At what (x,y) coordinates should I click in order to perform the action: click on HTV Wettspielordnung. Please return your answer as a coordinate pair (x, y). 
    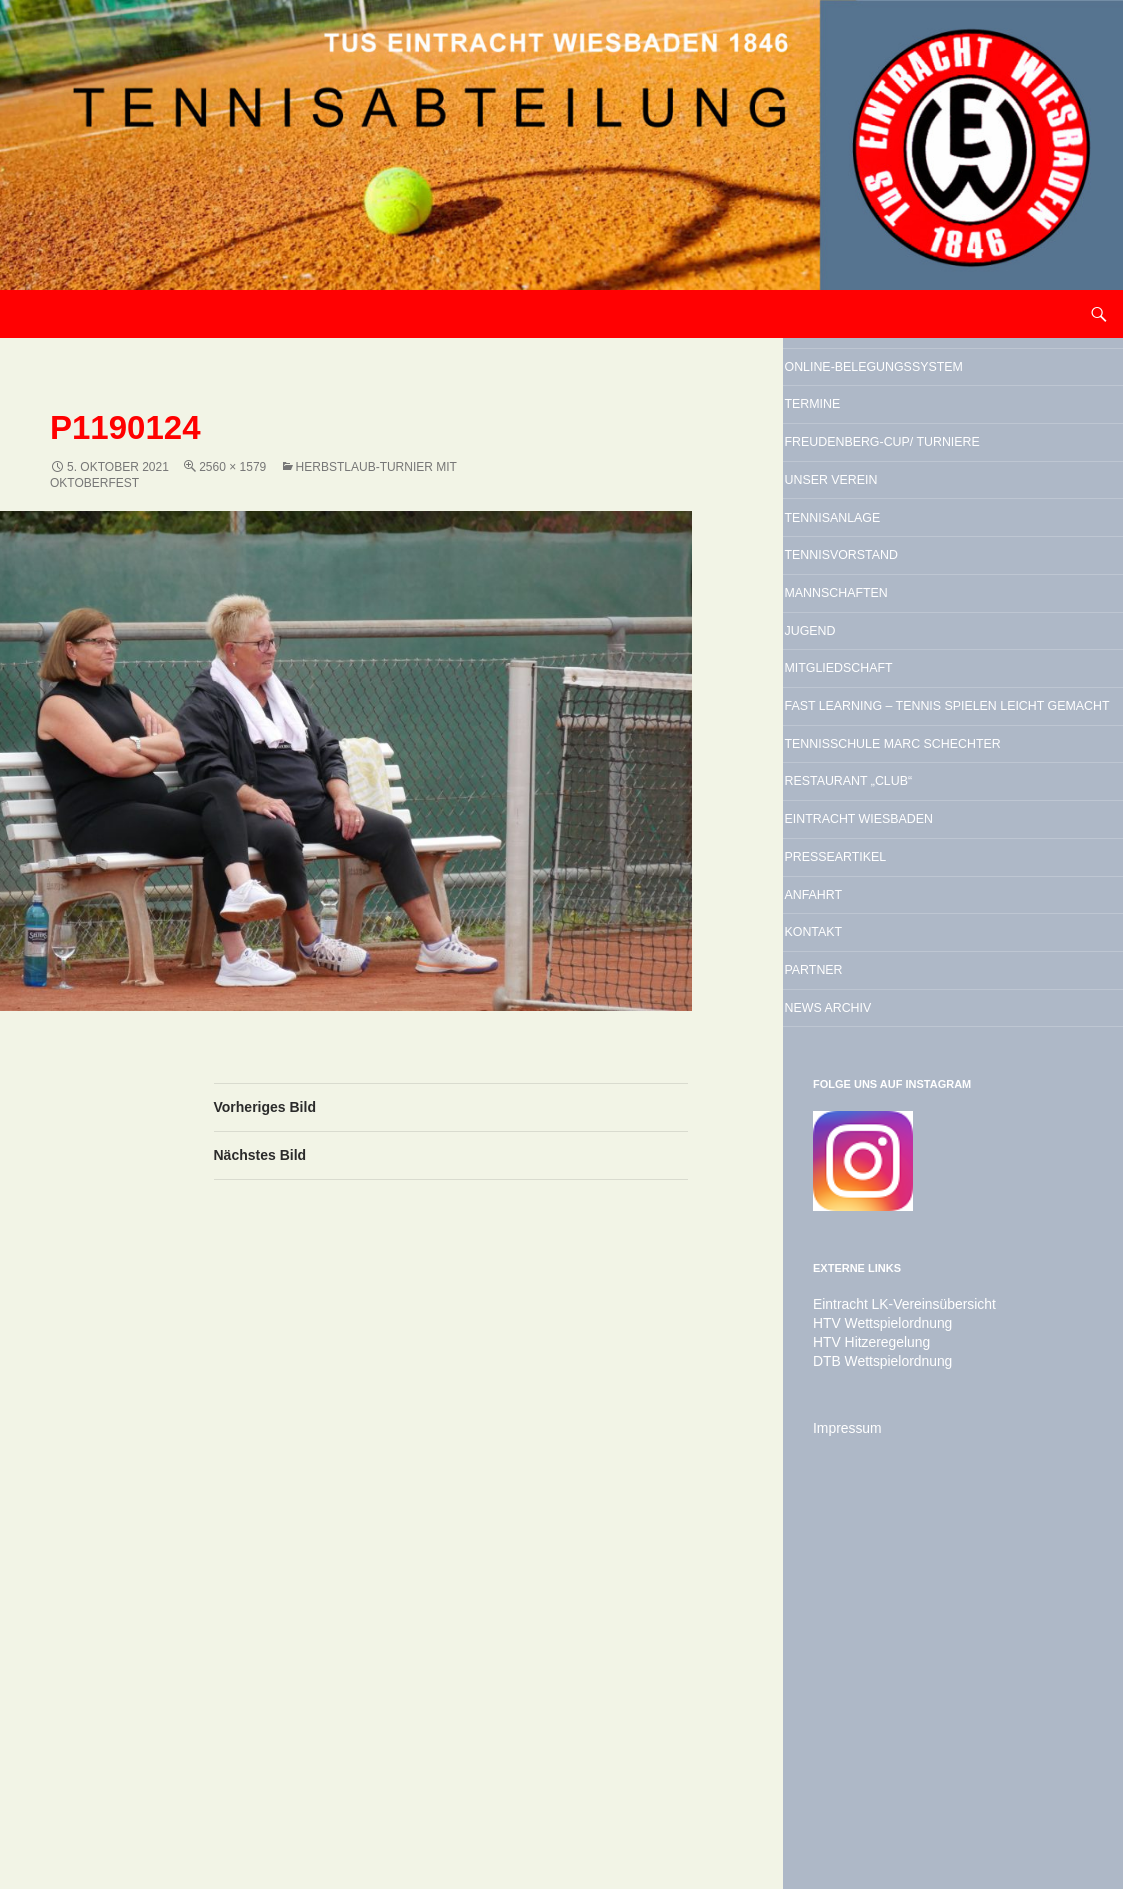
    Looking at the image, I should click on (873, 1682).